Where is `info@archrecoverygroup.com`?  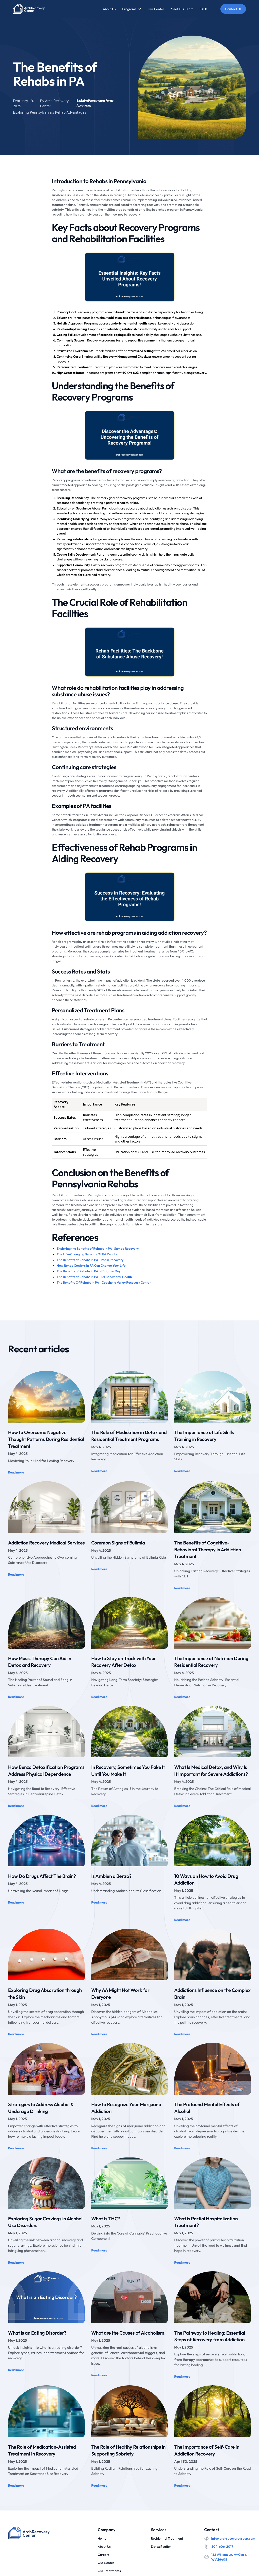
info@archrecoverygroup.com is located at coordinates (233, 2538).